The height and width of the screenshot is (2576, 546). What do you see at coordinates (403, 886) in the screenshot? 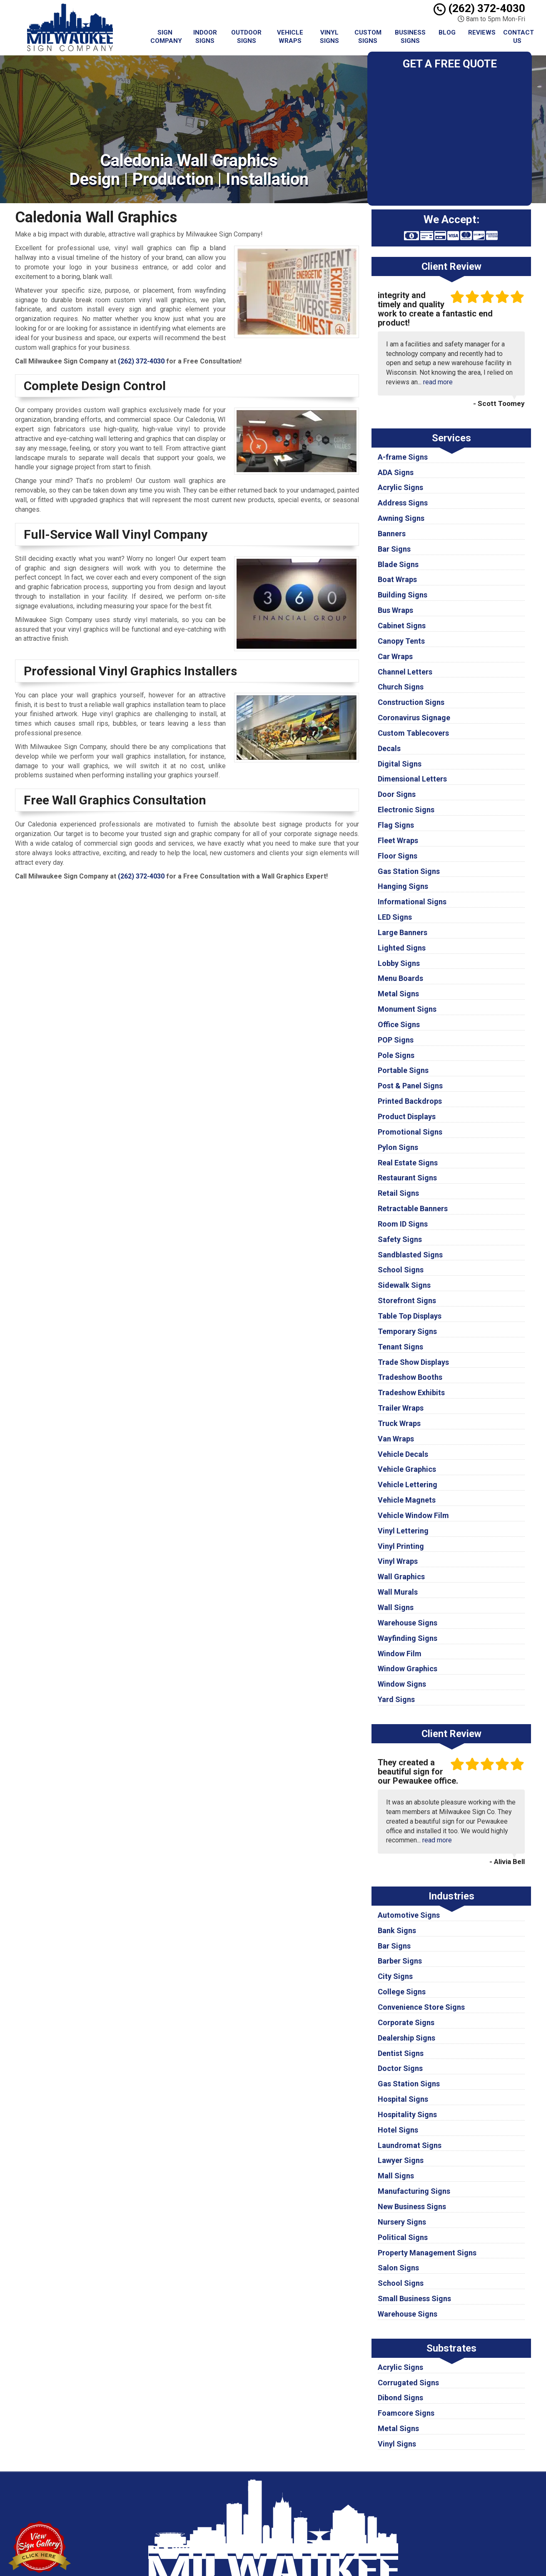
I see `Hanging Signs` at bounding box center [403, 886].